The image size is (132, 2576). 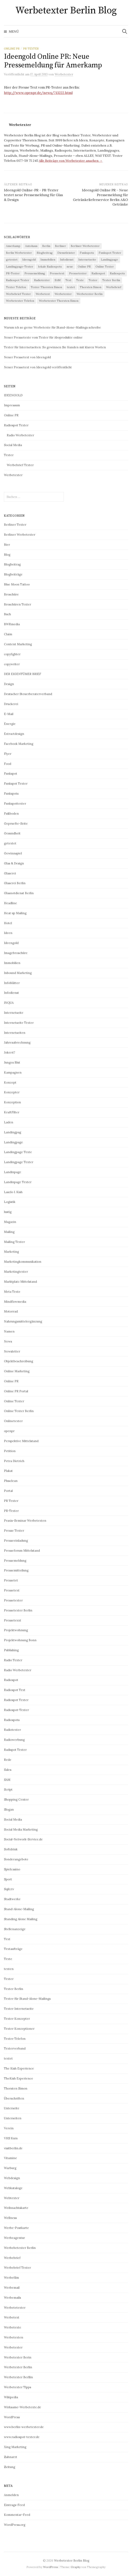 What do you see at coordinates (17, 604) in the screenshot?
I see `Broschüren Texter` at bounding box center [17, 604].